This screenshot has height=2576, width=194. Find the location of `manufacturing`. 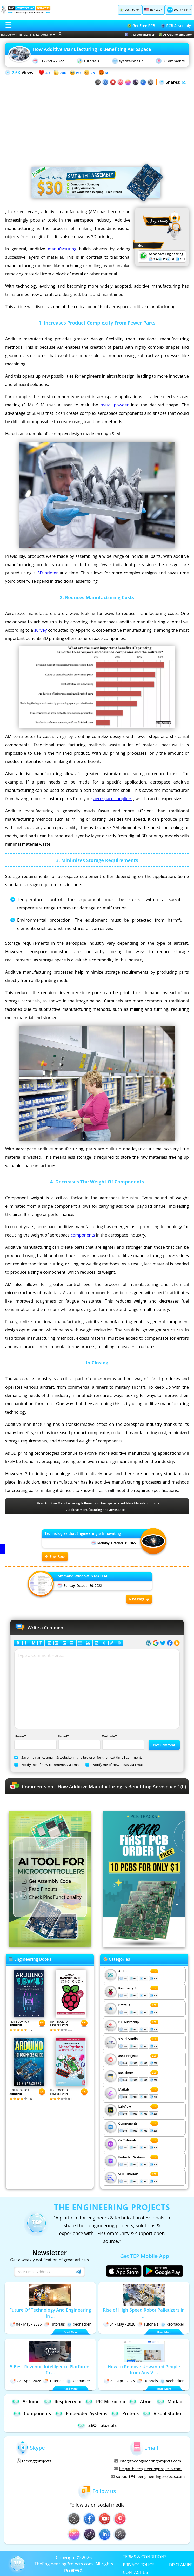

manufacturing is located at coordinates (62, 249).